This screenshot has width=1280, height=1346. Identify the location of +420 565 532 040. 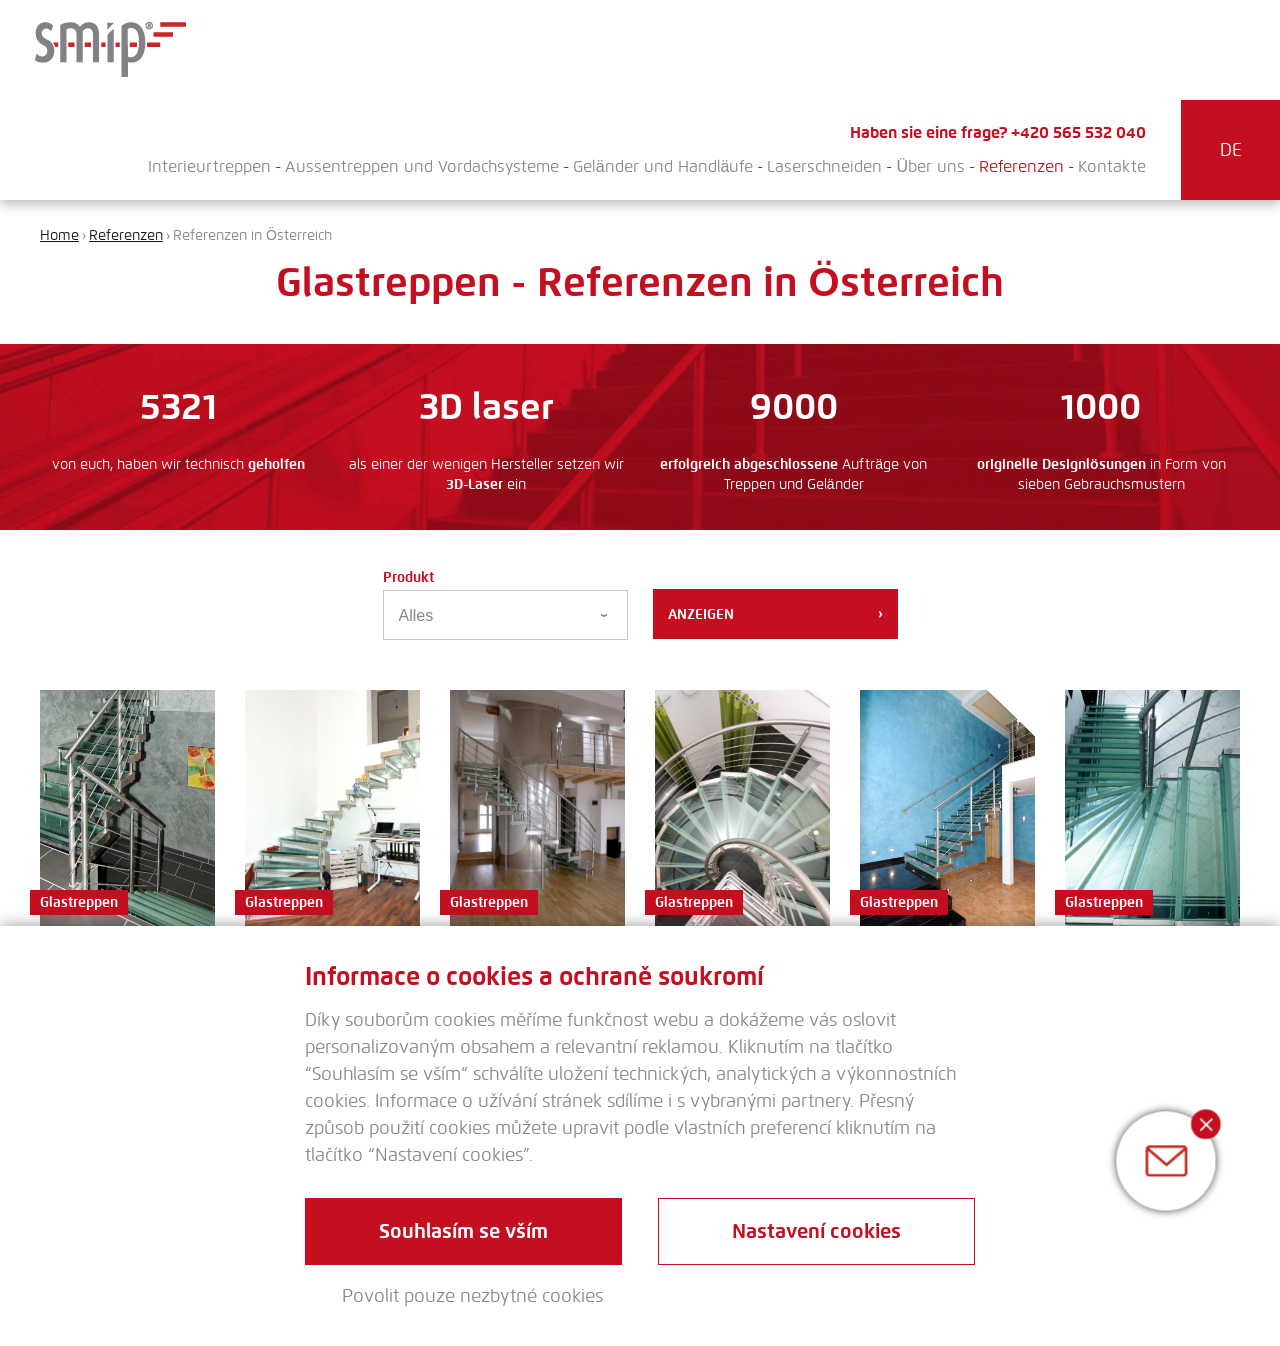
(1078, 132).